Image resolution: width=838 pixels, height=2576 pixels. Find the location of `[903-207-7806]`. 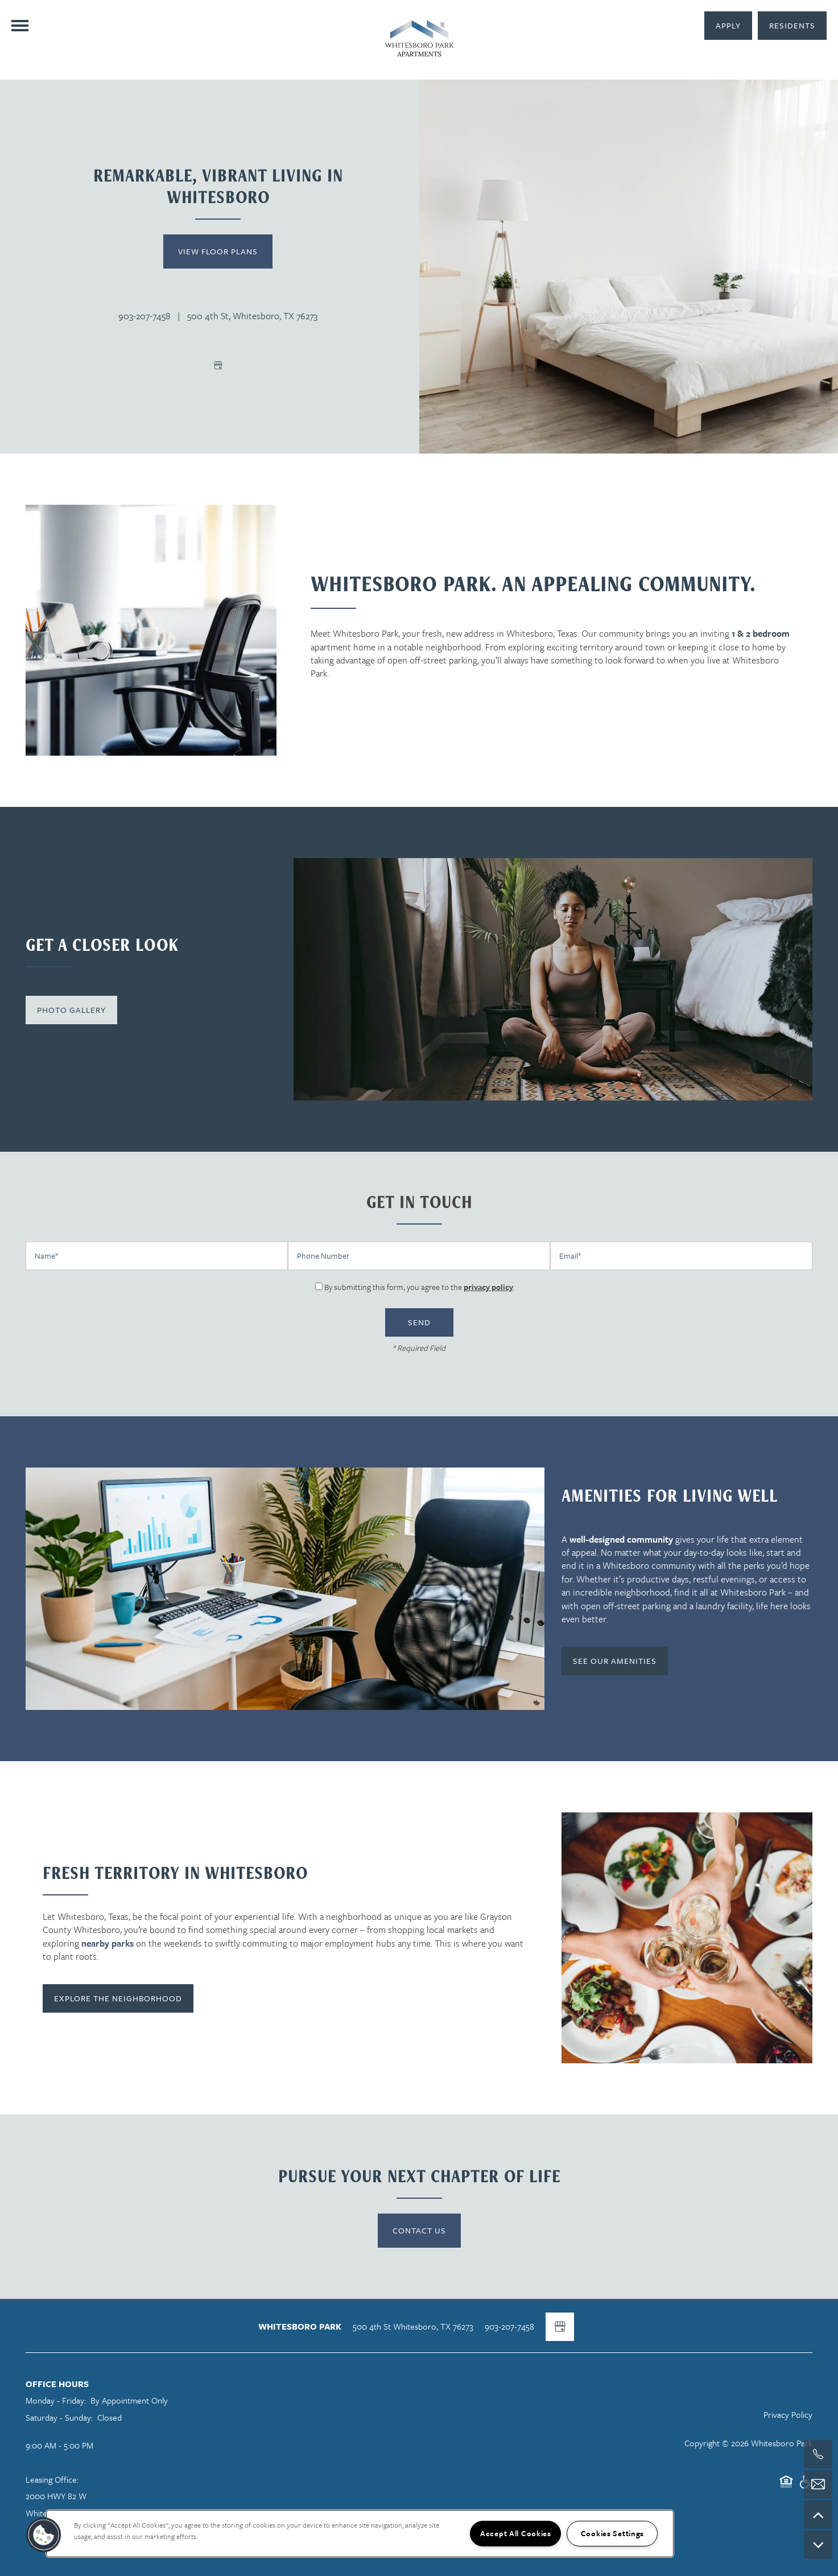

[903-207-7806] is located at coordinates (818, 2454).